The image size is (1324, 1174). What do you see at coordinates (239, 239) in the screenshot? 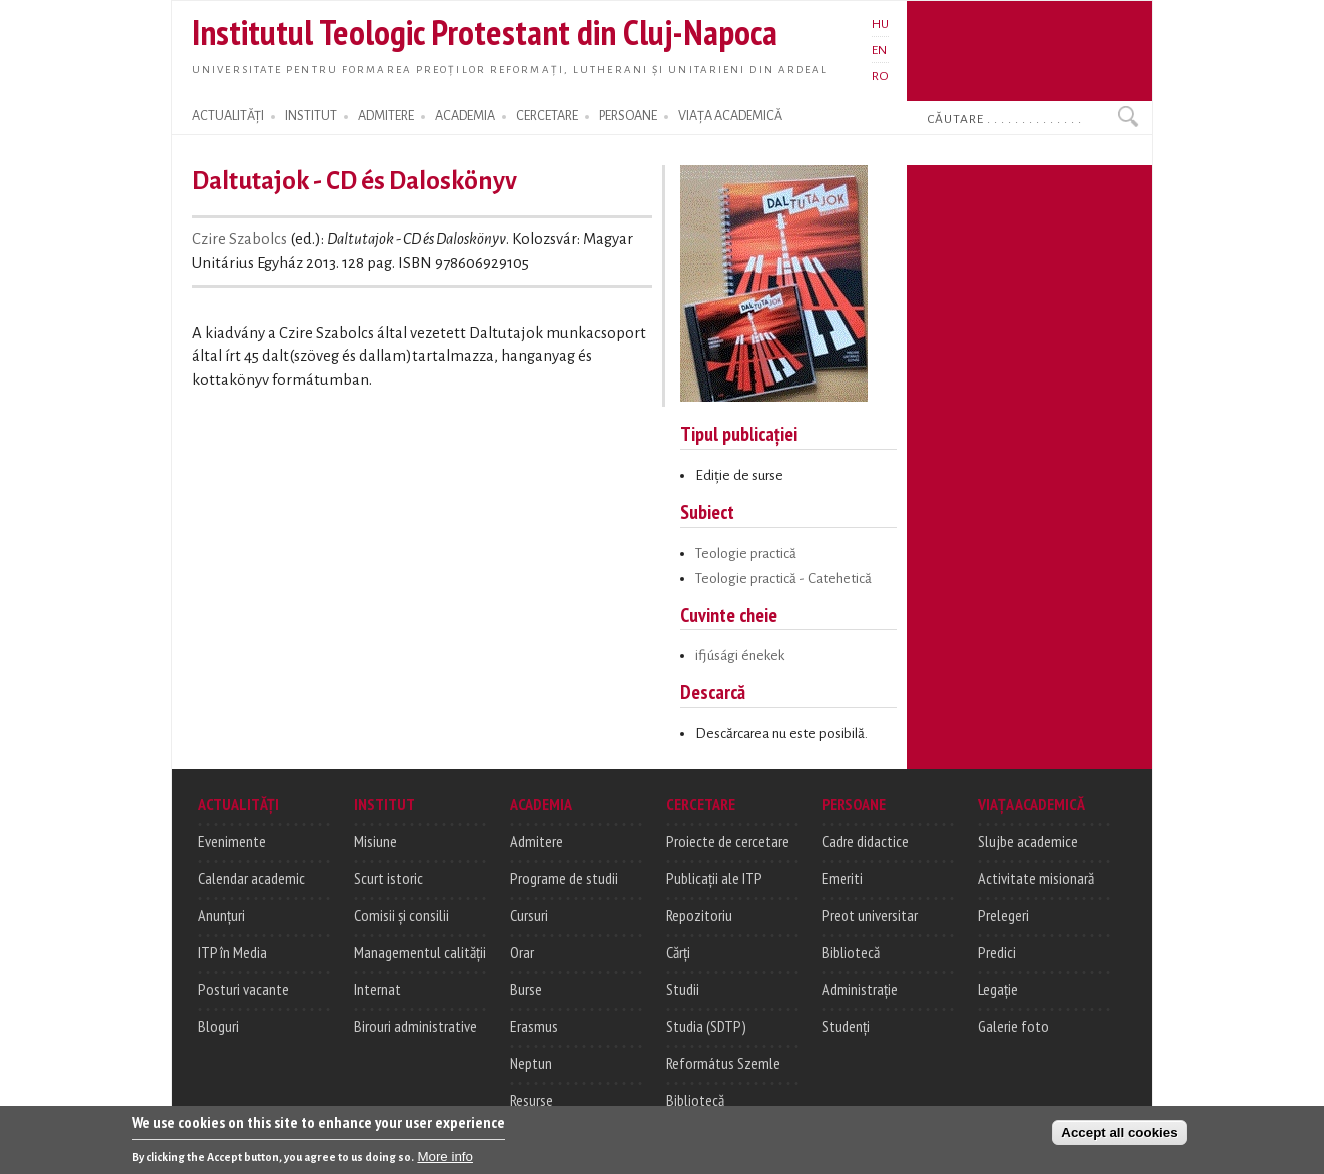
I see `Czire Szabolcs` at bounding box center [239, 239].